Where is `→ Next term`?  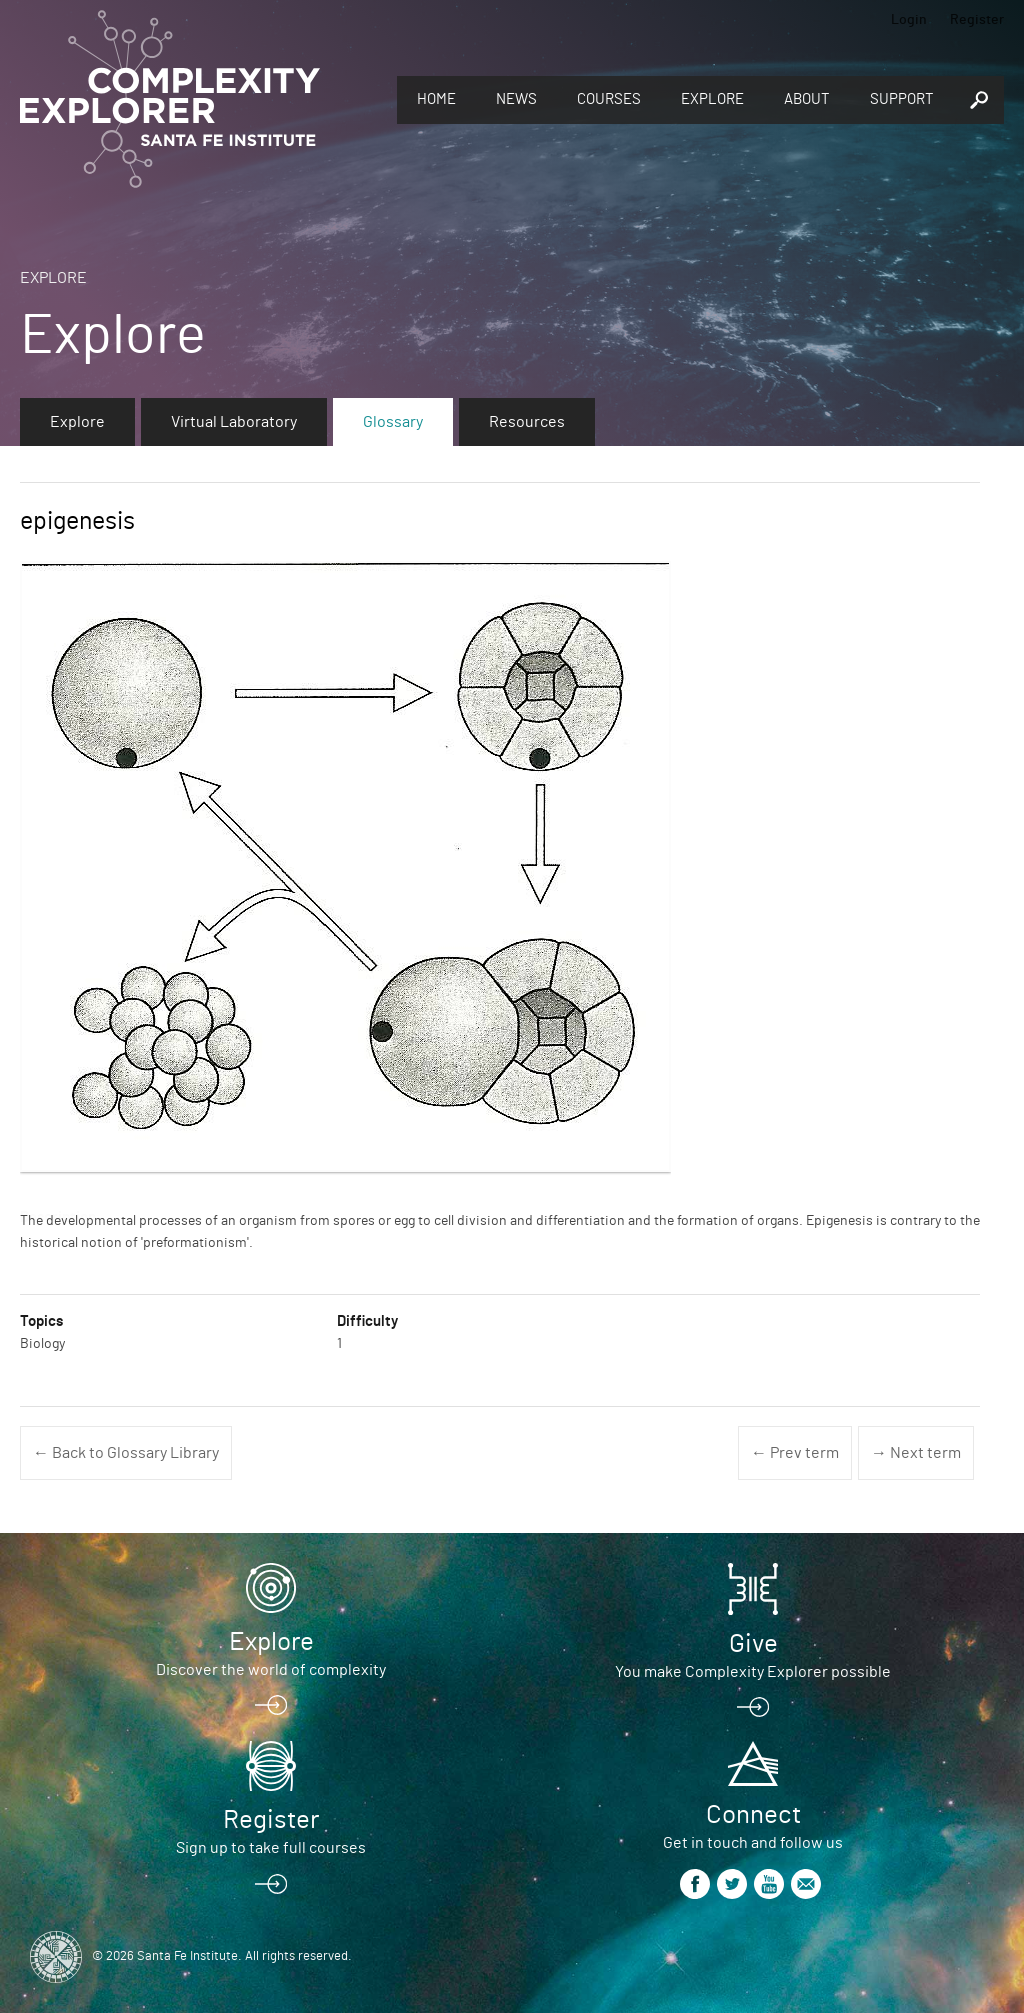
→ Next term is located at coordinates (916, 1453).